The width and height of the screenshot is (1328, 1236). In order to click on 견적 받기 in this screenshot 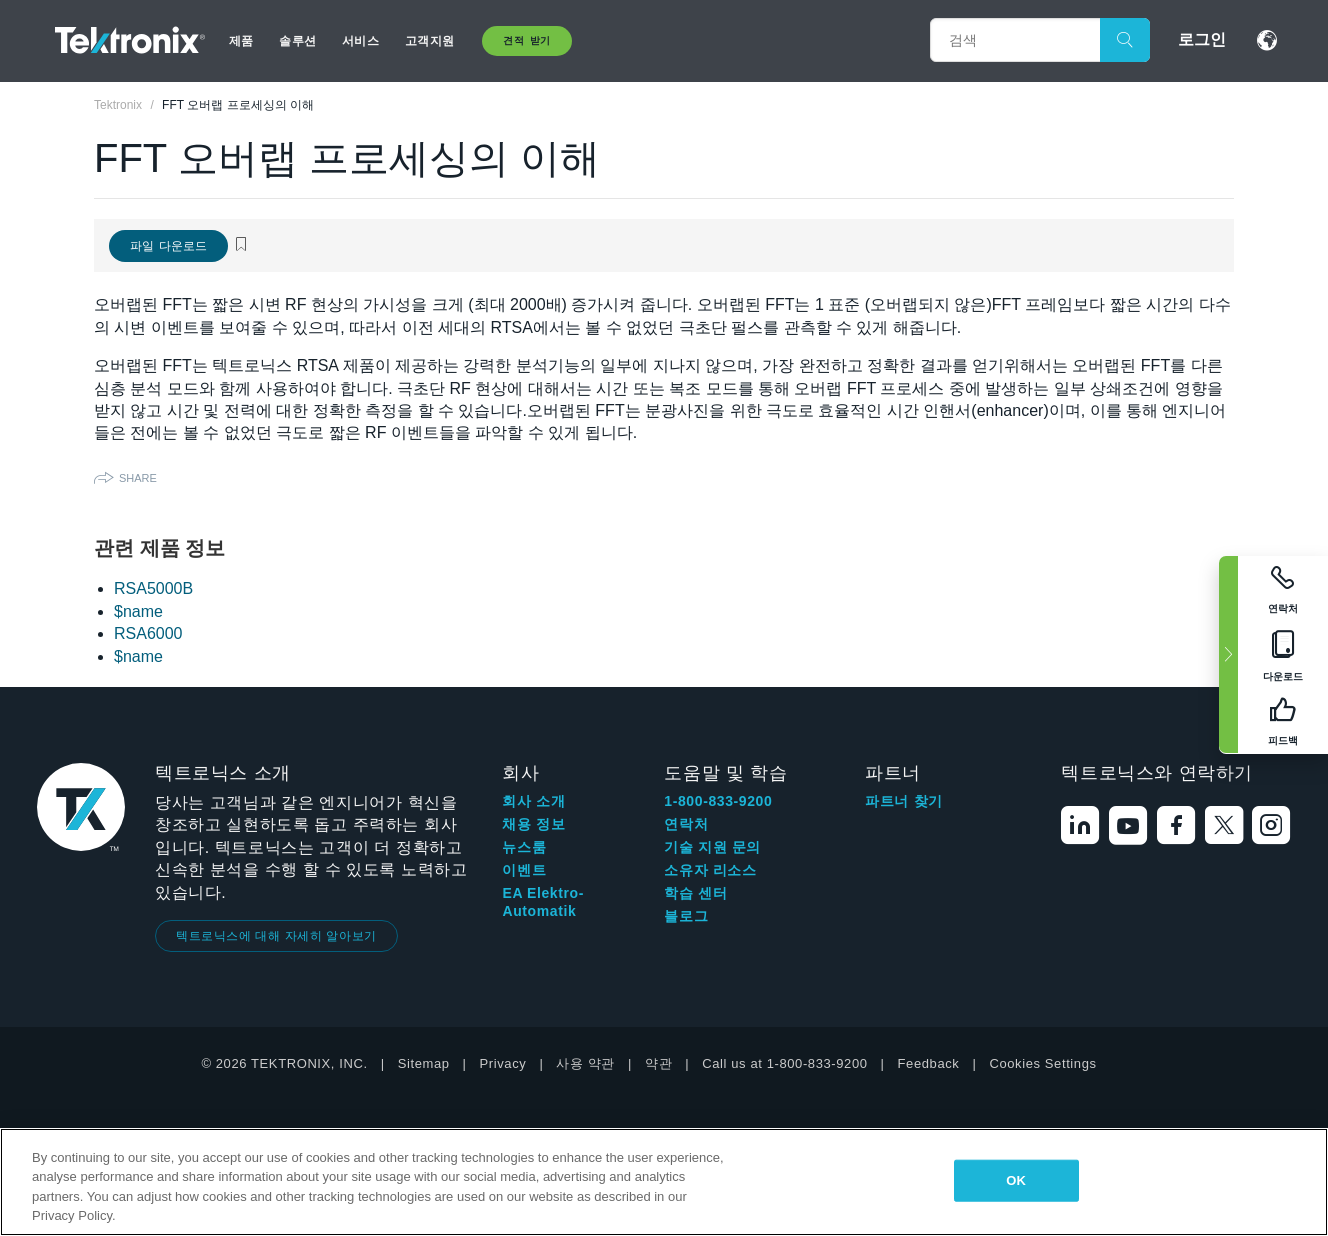, I will do `click(527, 40)`.